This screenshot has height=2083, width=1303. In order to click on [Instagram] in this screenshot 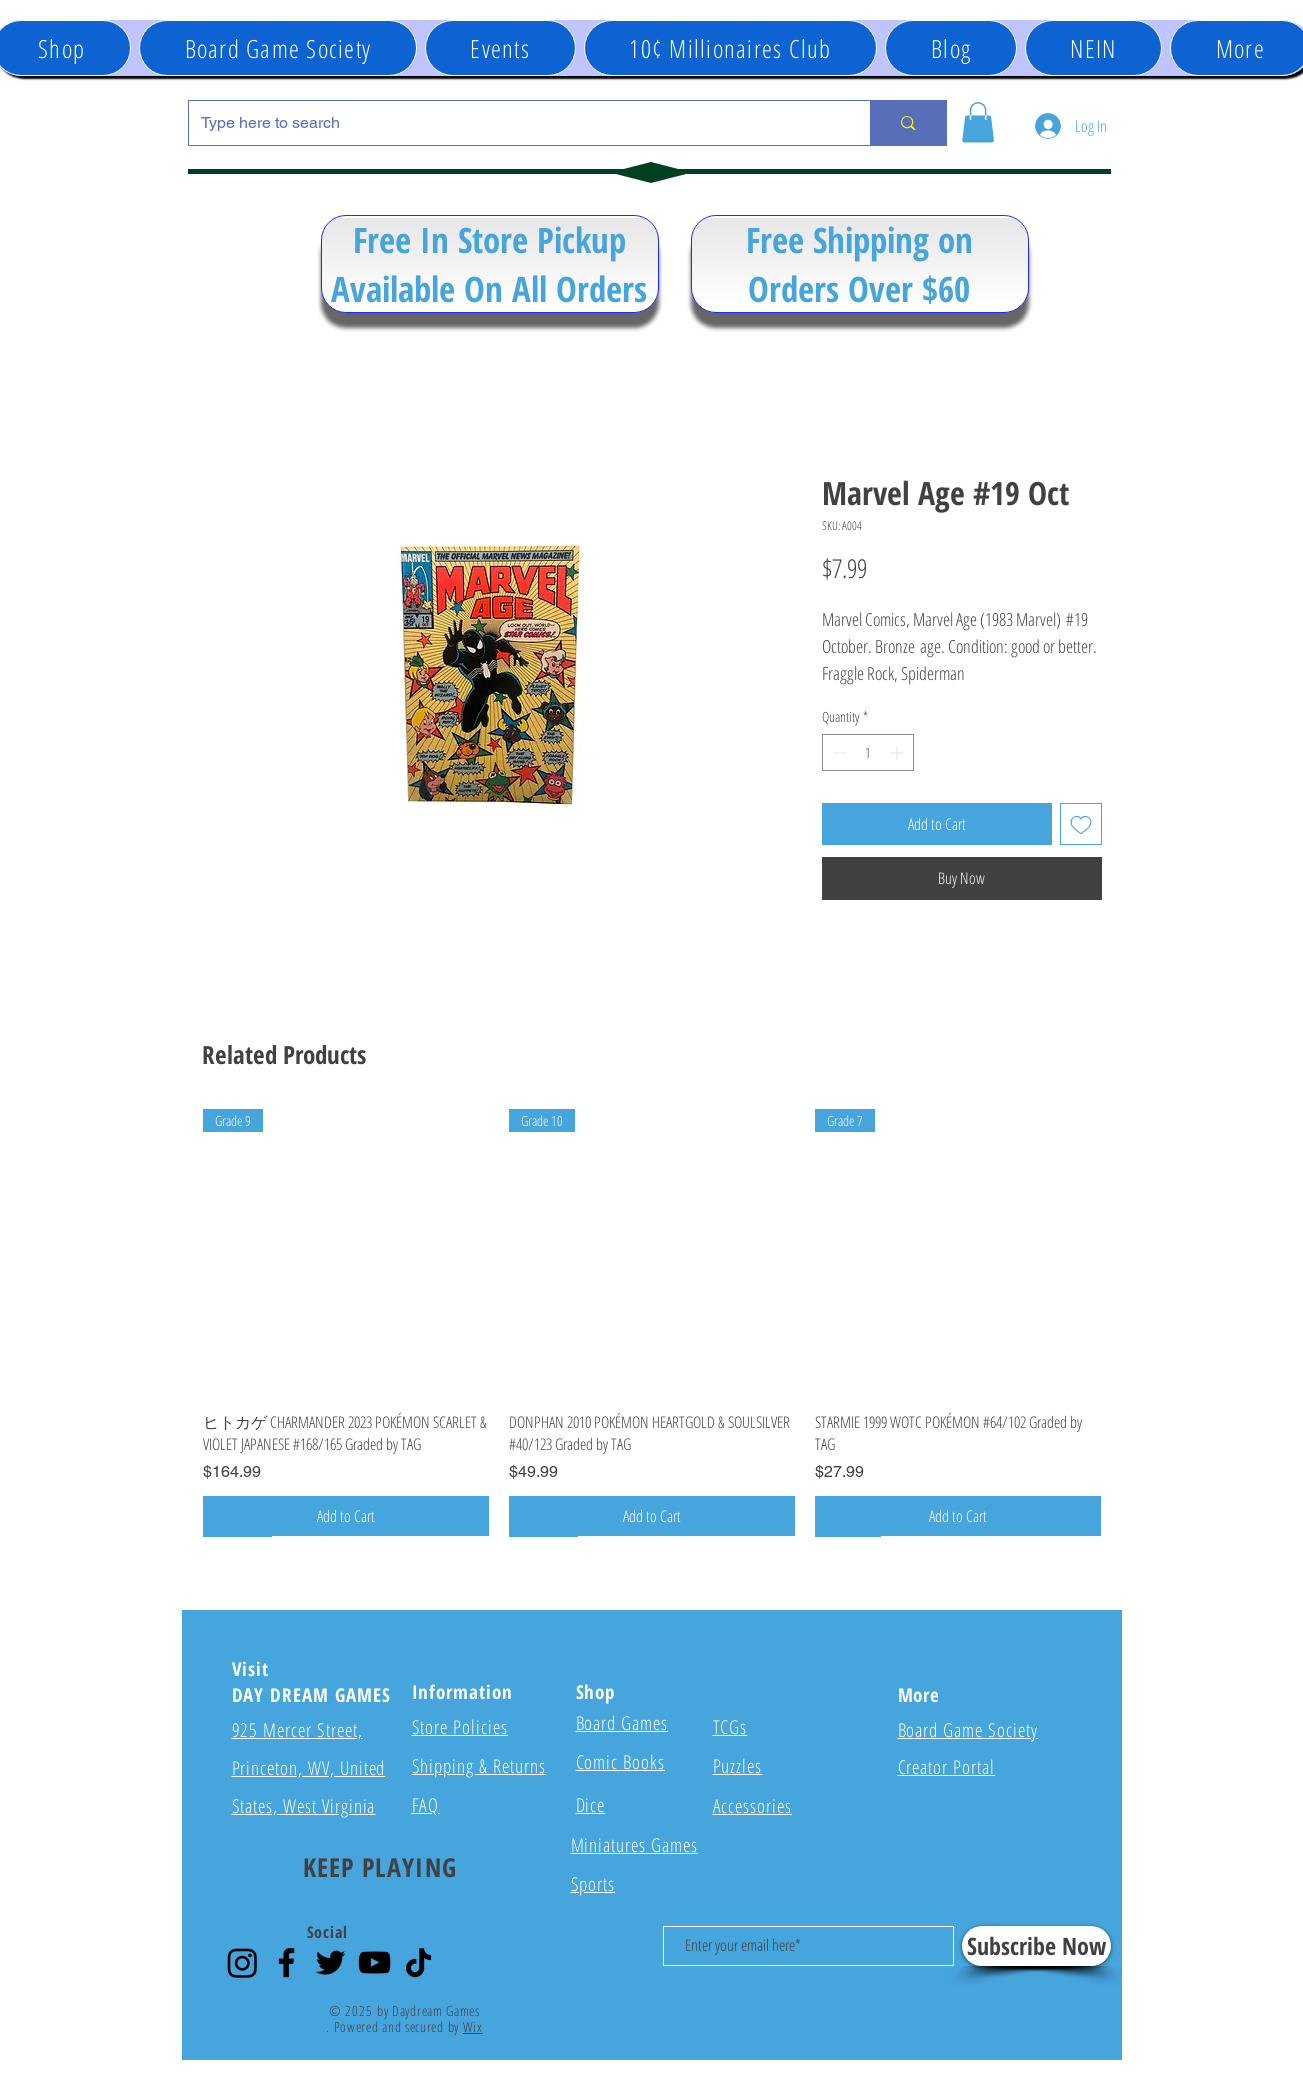, I will do `click(242, 1962)`.